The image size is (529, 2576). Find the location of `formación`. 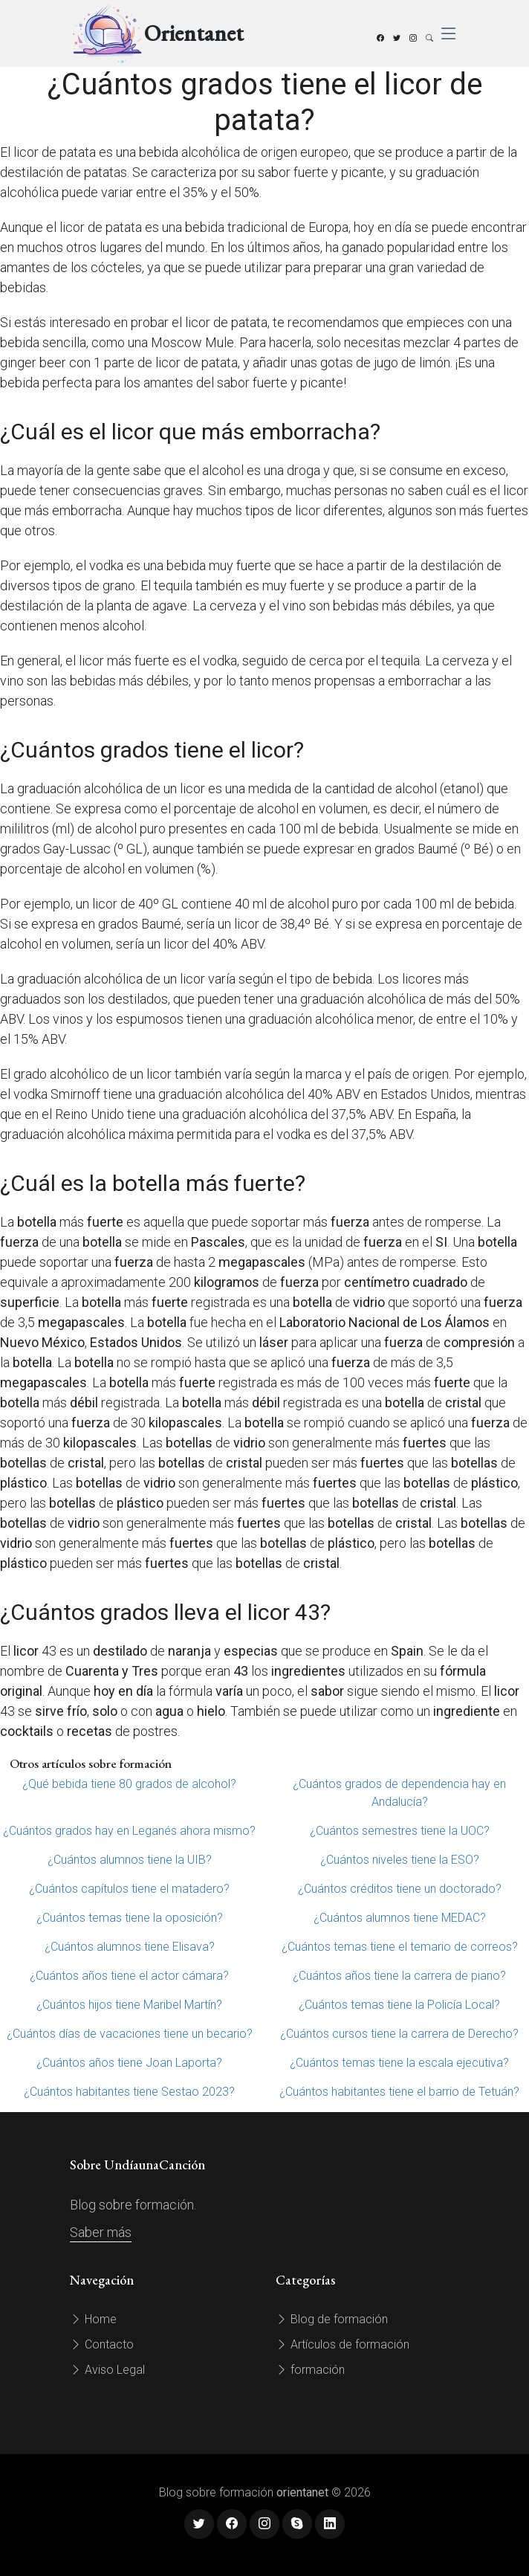

formación is located at coordinates (310, 2370).